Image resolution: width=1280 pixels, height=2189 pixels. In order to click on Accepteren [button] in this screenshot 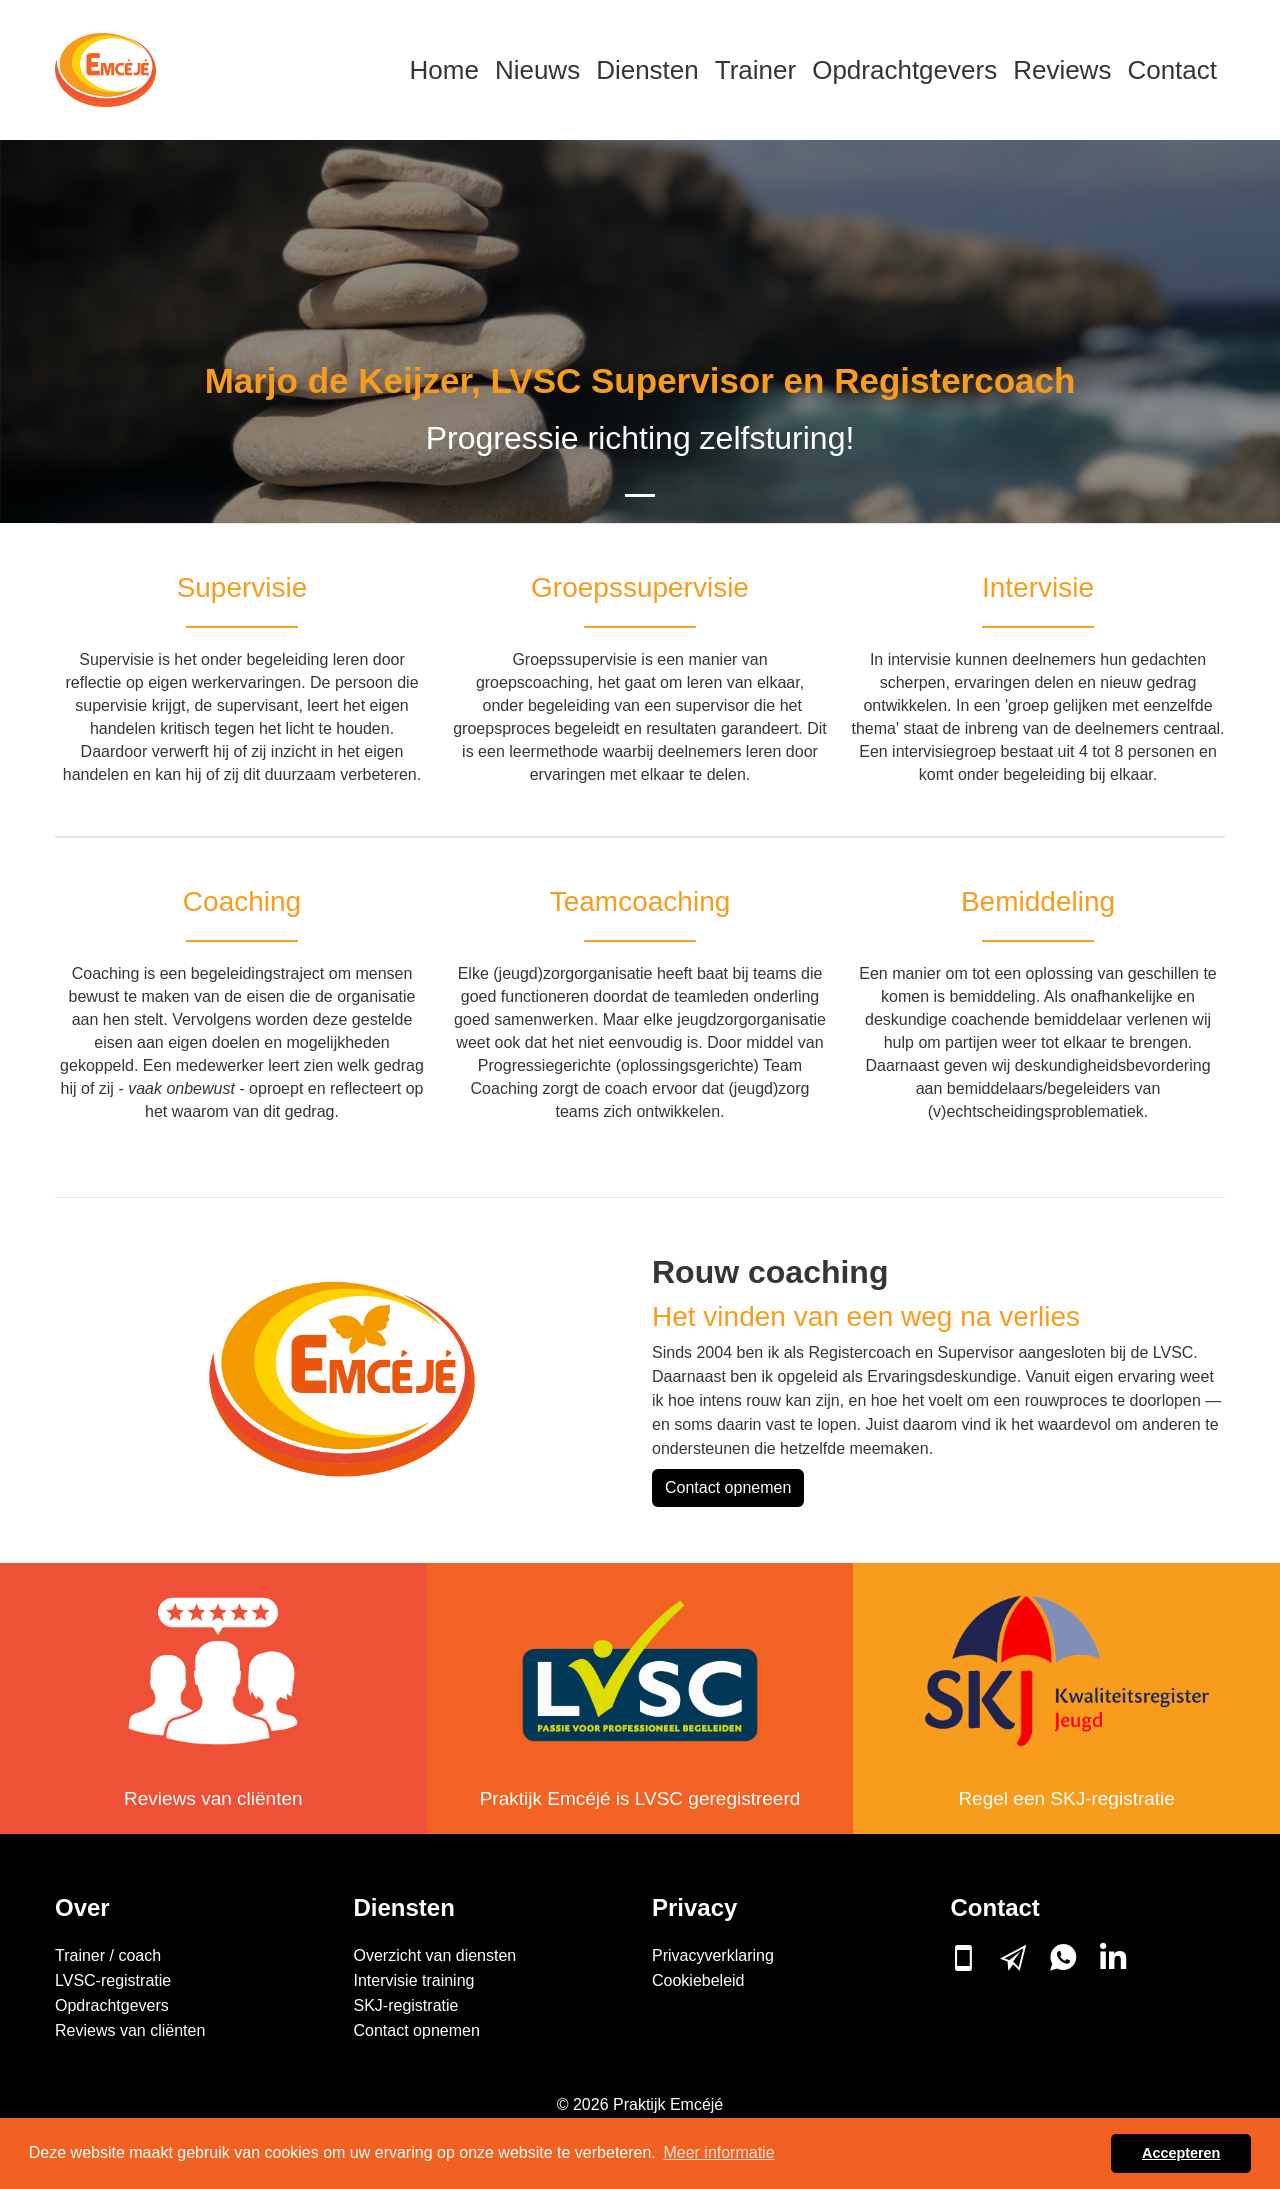, I will do `click(1181, 2153)`.